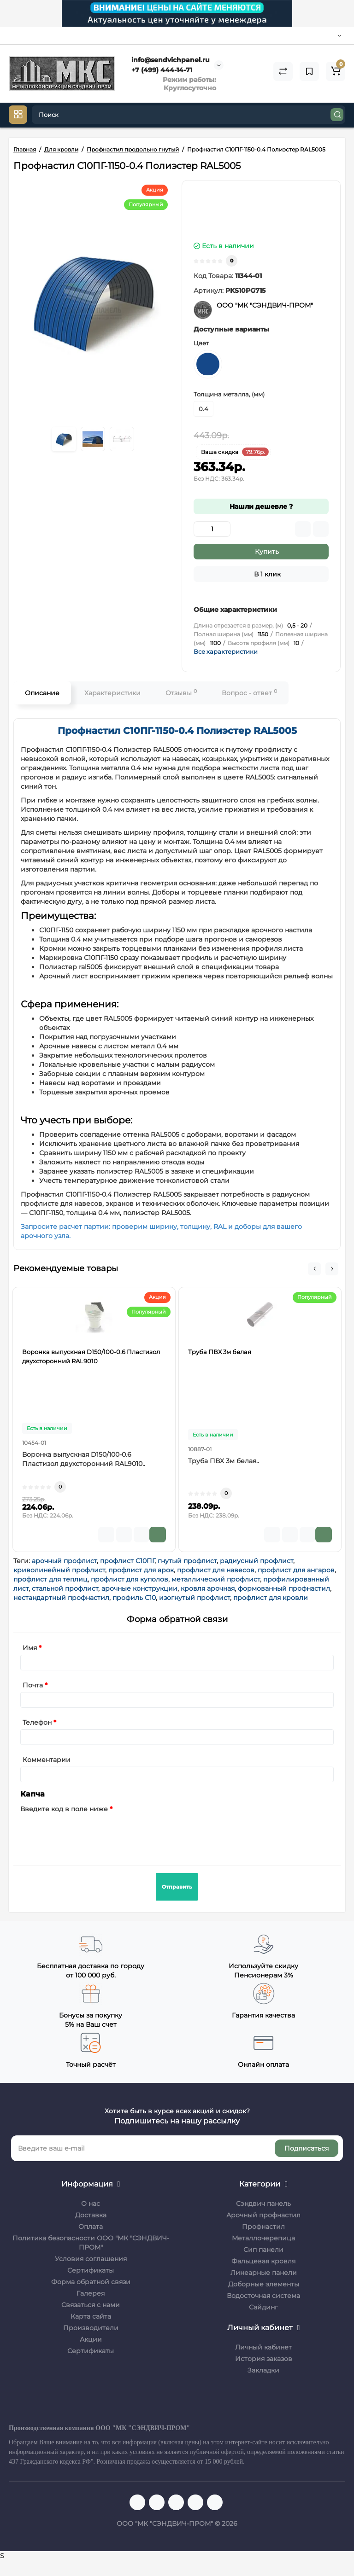 The height and width of the screenshot is (2576, 354). What do you see at coordinates (261, 506) in the screenshot?
I see `Нашли дешевле ?` at bounding box center [261, 506].